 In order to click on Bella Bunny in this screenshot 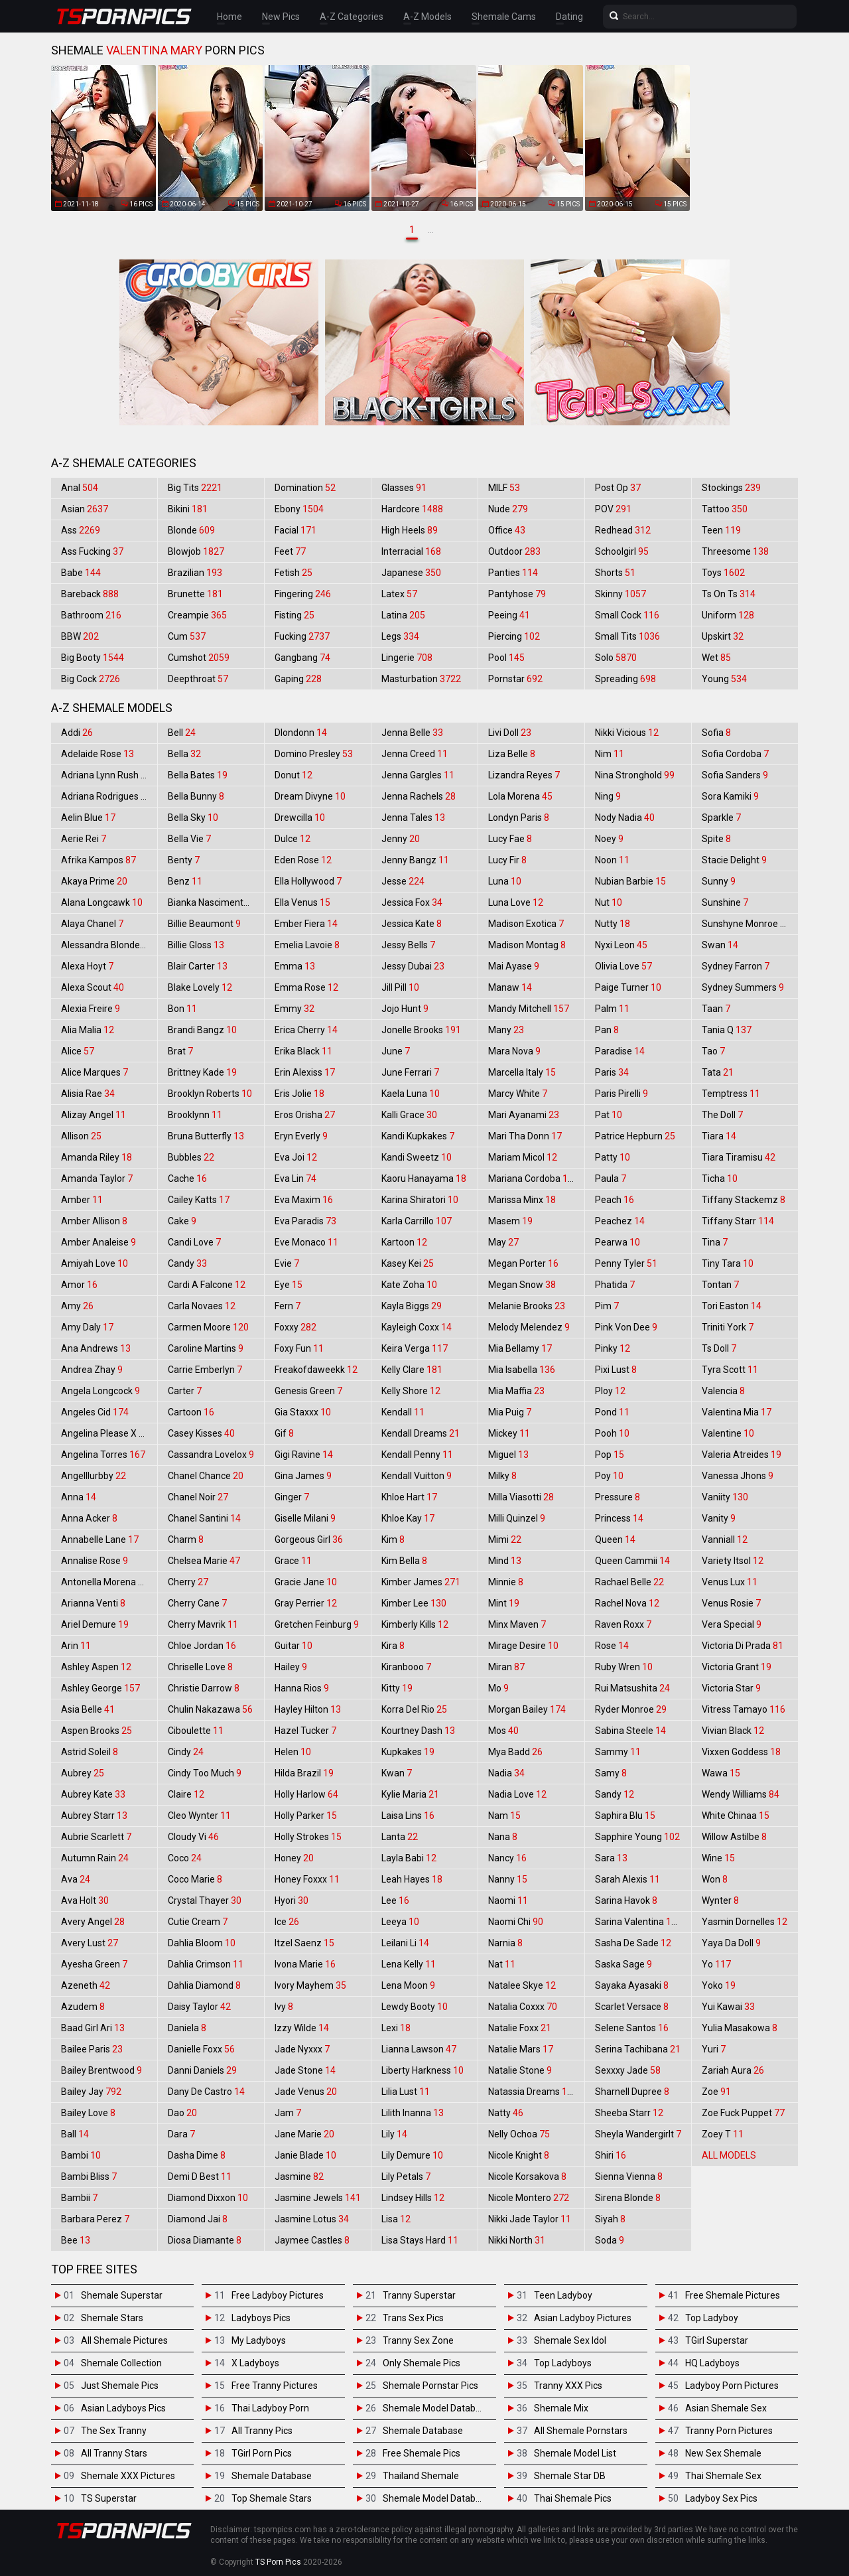, I will do `click(196, 796)`.